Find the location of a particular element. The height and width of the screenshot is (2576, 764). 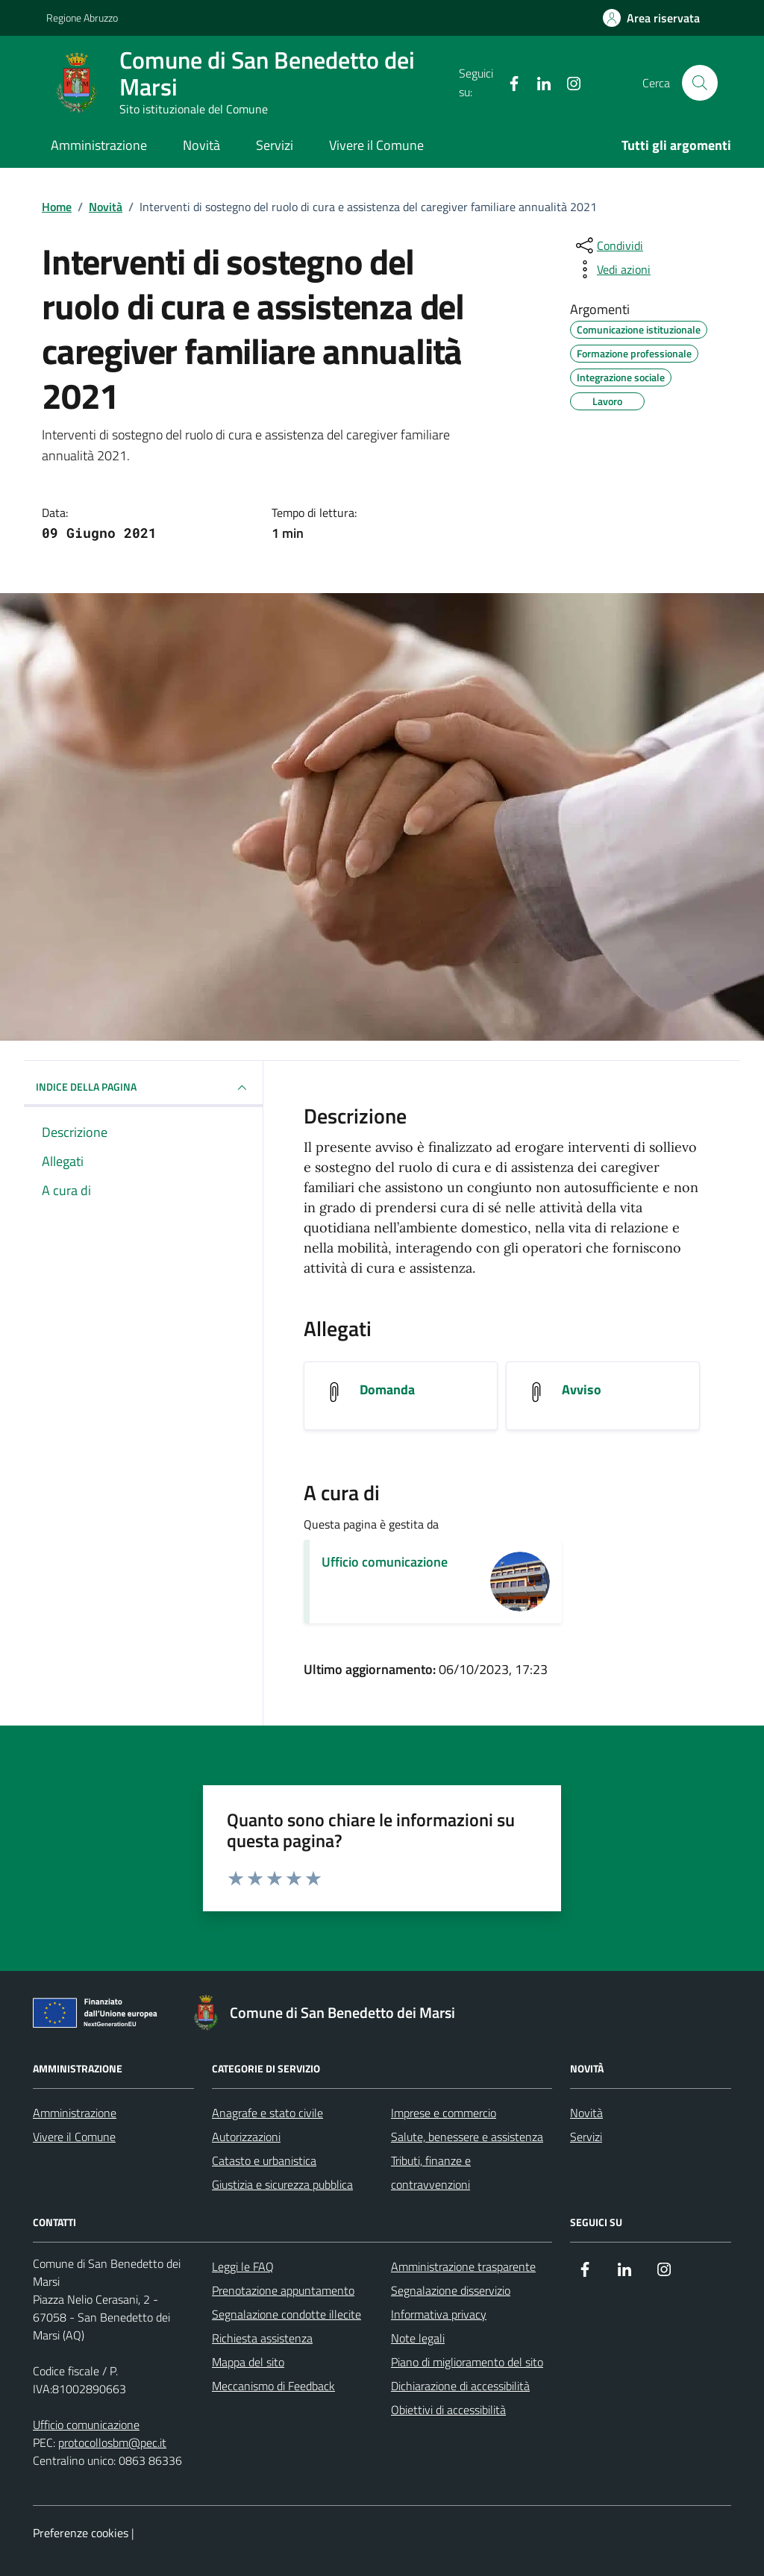

Amministrazione trasparente is located at coordinates (463, 2266).